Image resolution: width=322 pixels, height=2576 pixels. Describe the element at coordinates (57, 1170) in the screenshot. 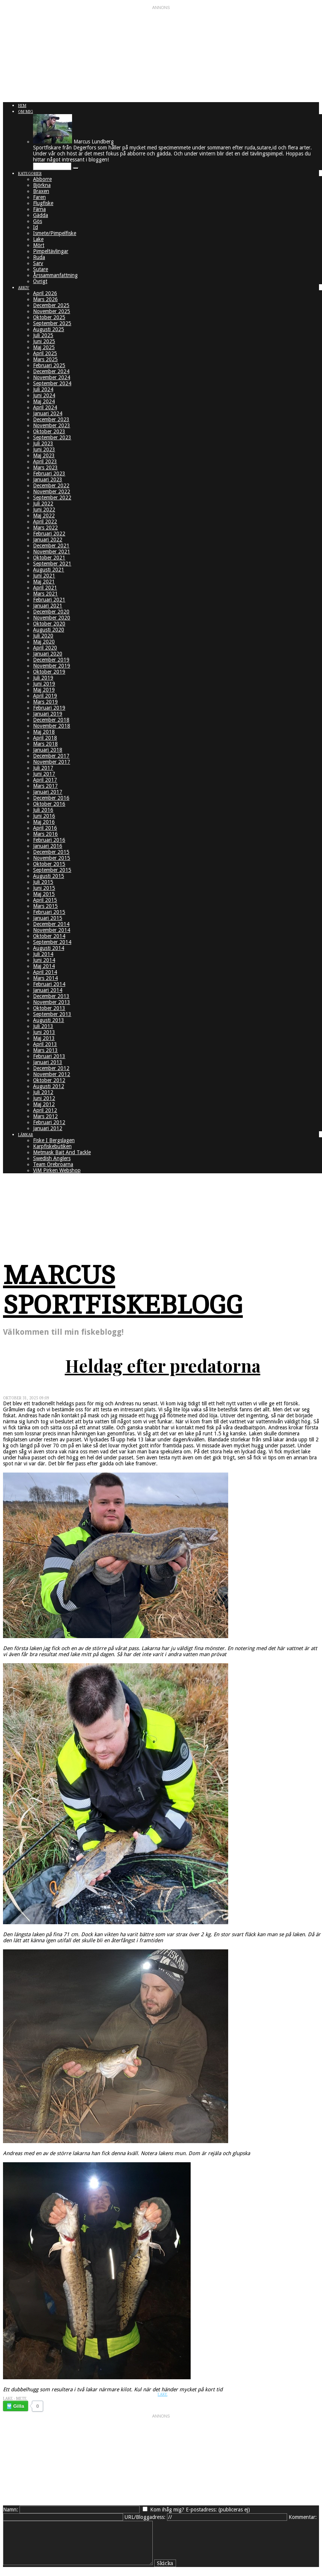

I see `ViM Pirken Webshop` at that location.